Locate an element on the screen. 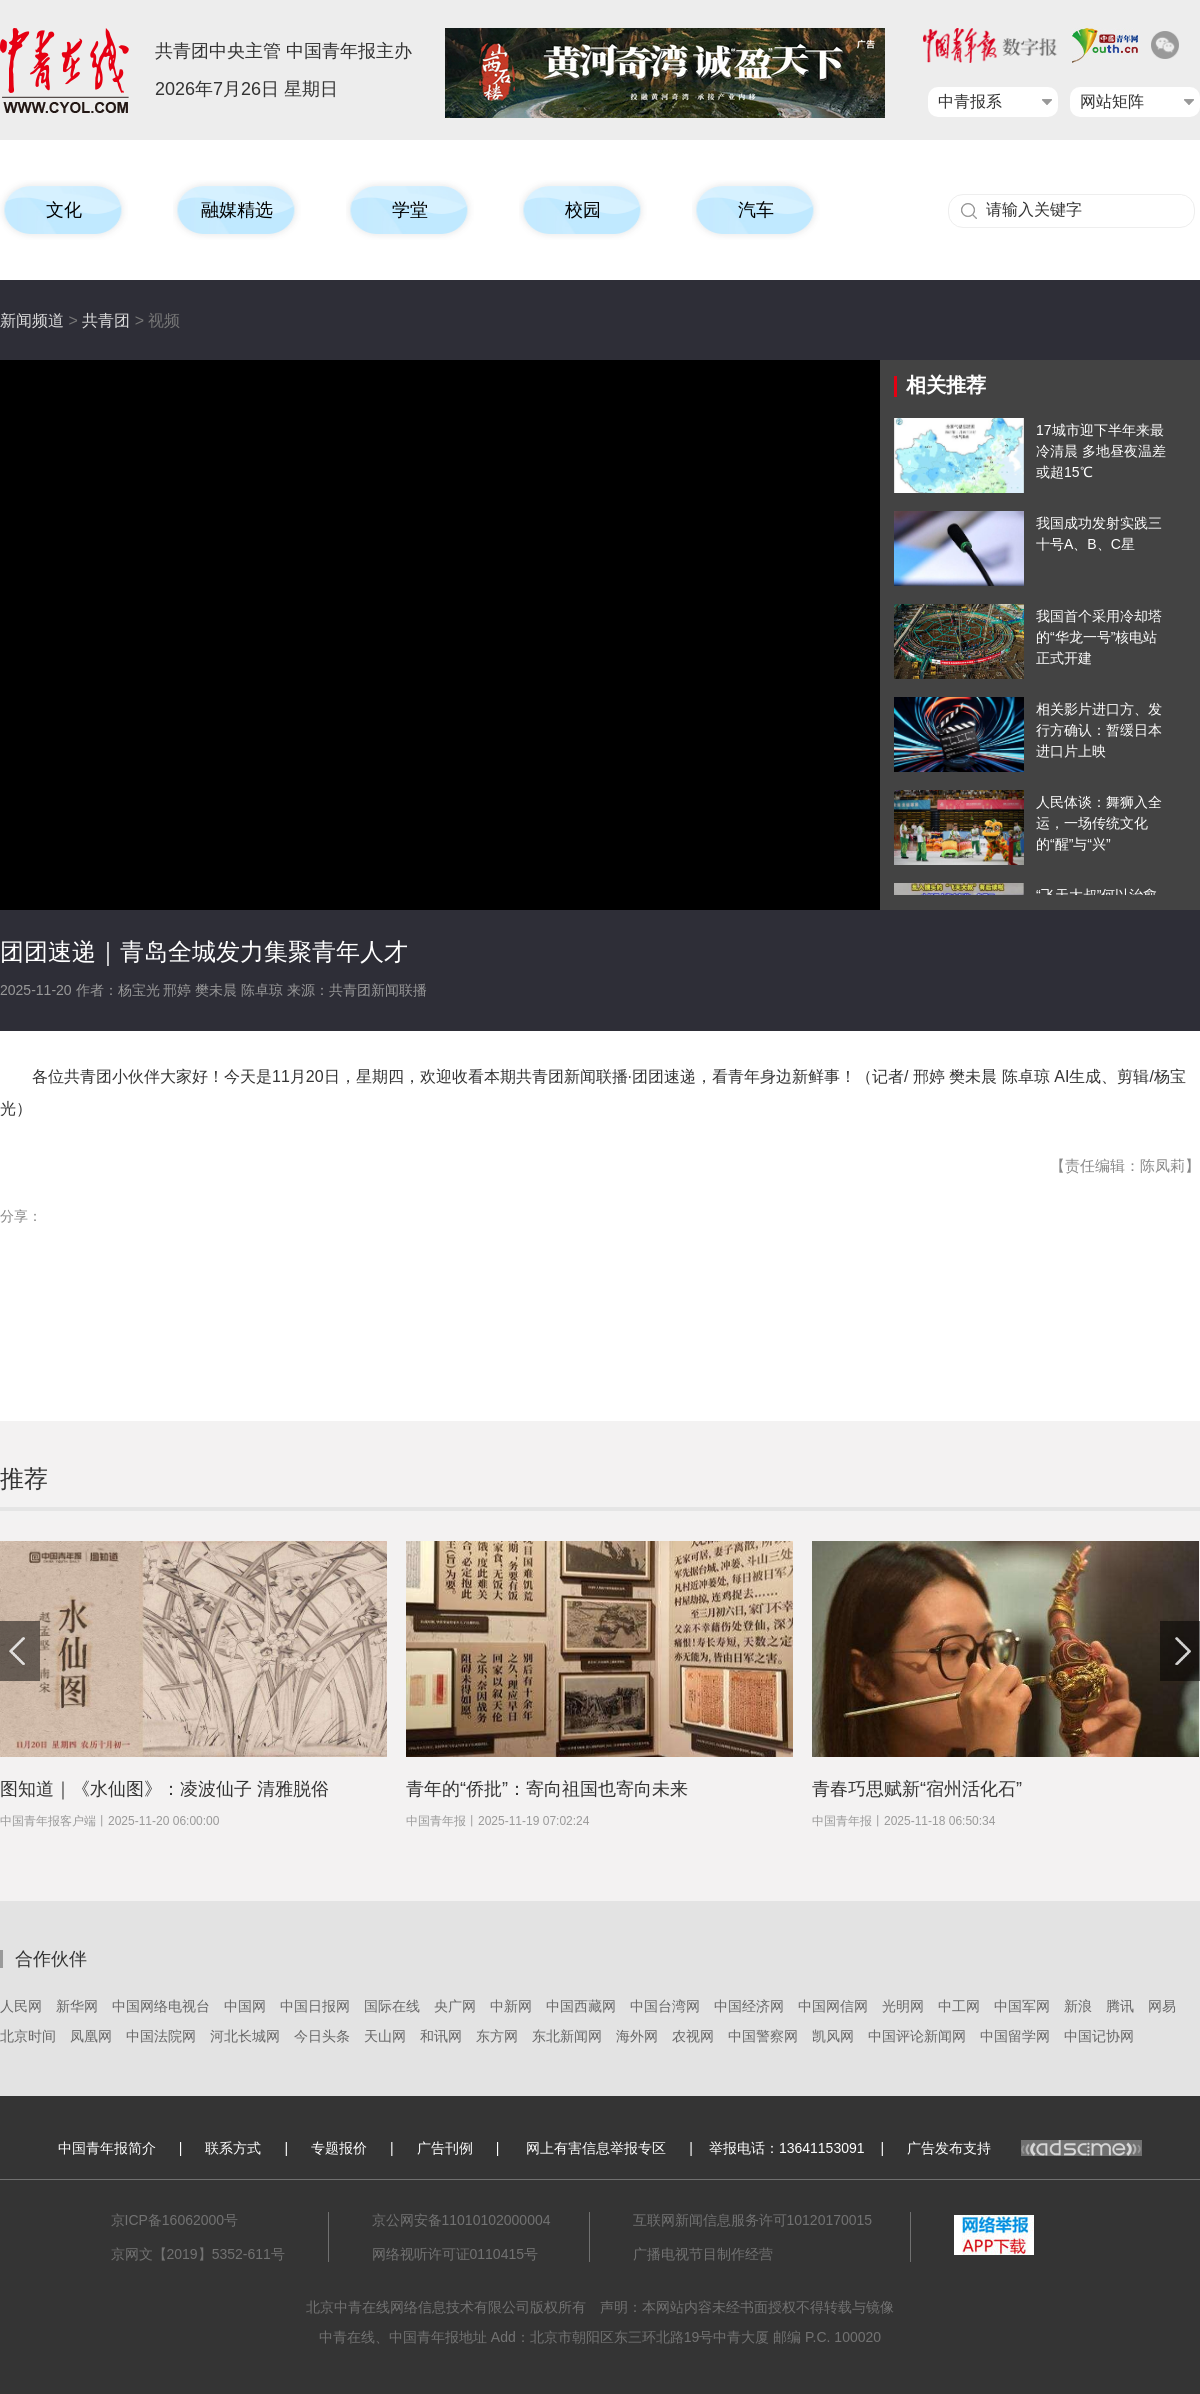 The width and height of the screenshot is (1200, 2394). 网络视听许可证0110415号 is located at coordinates (455, 2254).